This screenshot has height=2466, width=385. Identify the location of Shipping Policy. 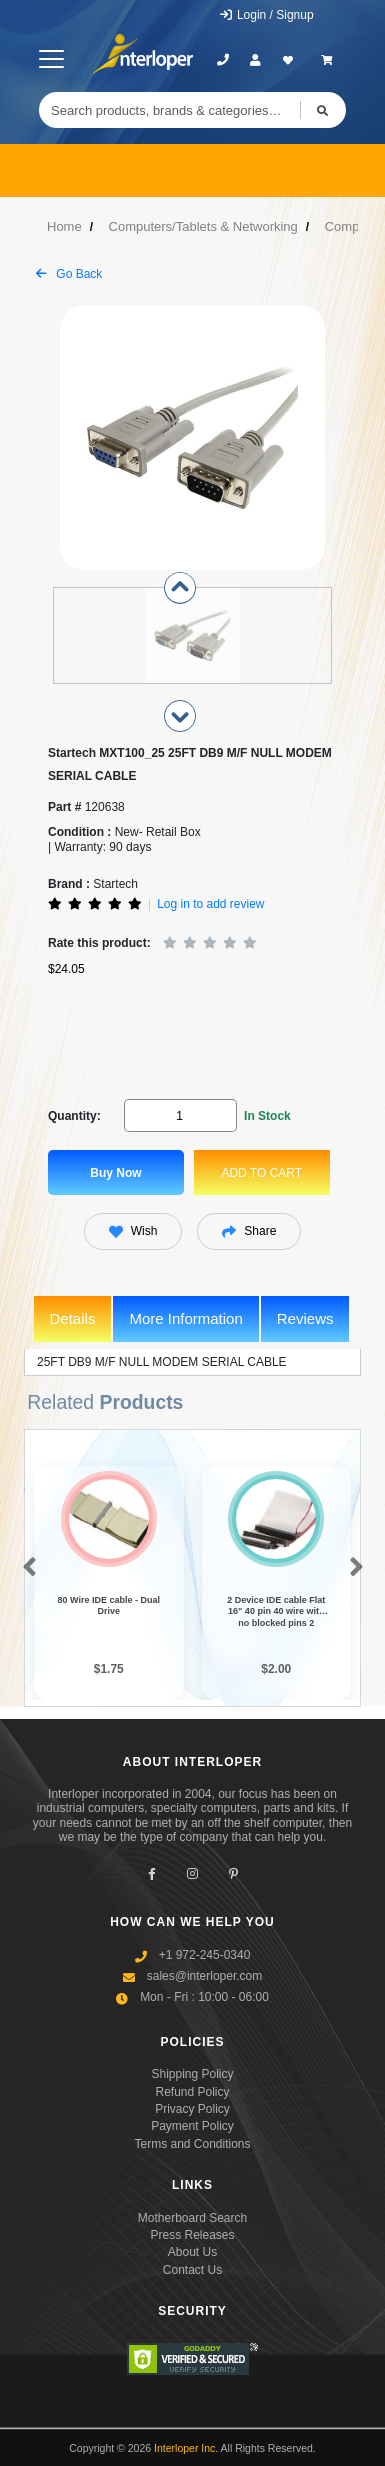
(192, 2074).